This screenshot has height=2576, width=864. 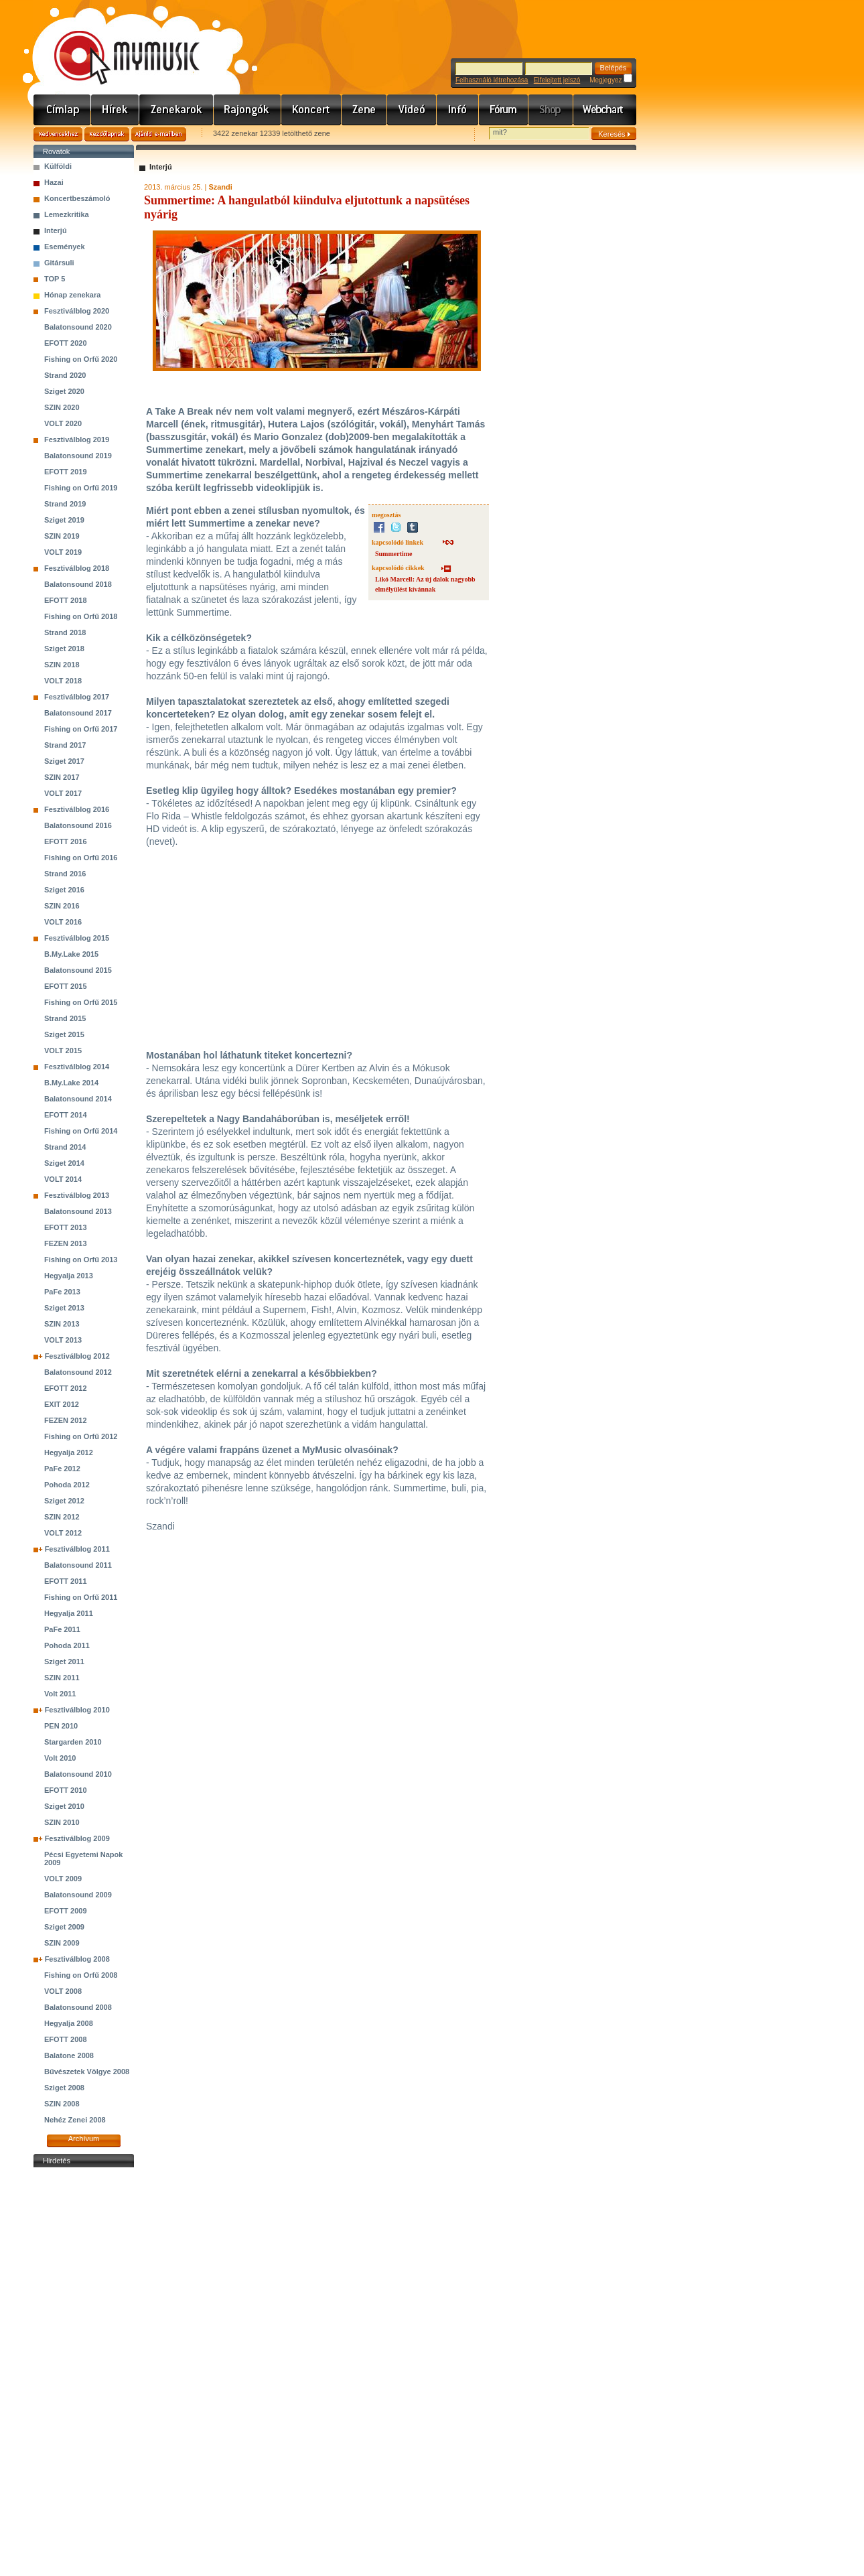 I want to click on VOLT 2015, so click(x=63, y=1050).